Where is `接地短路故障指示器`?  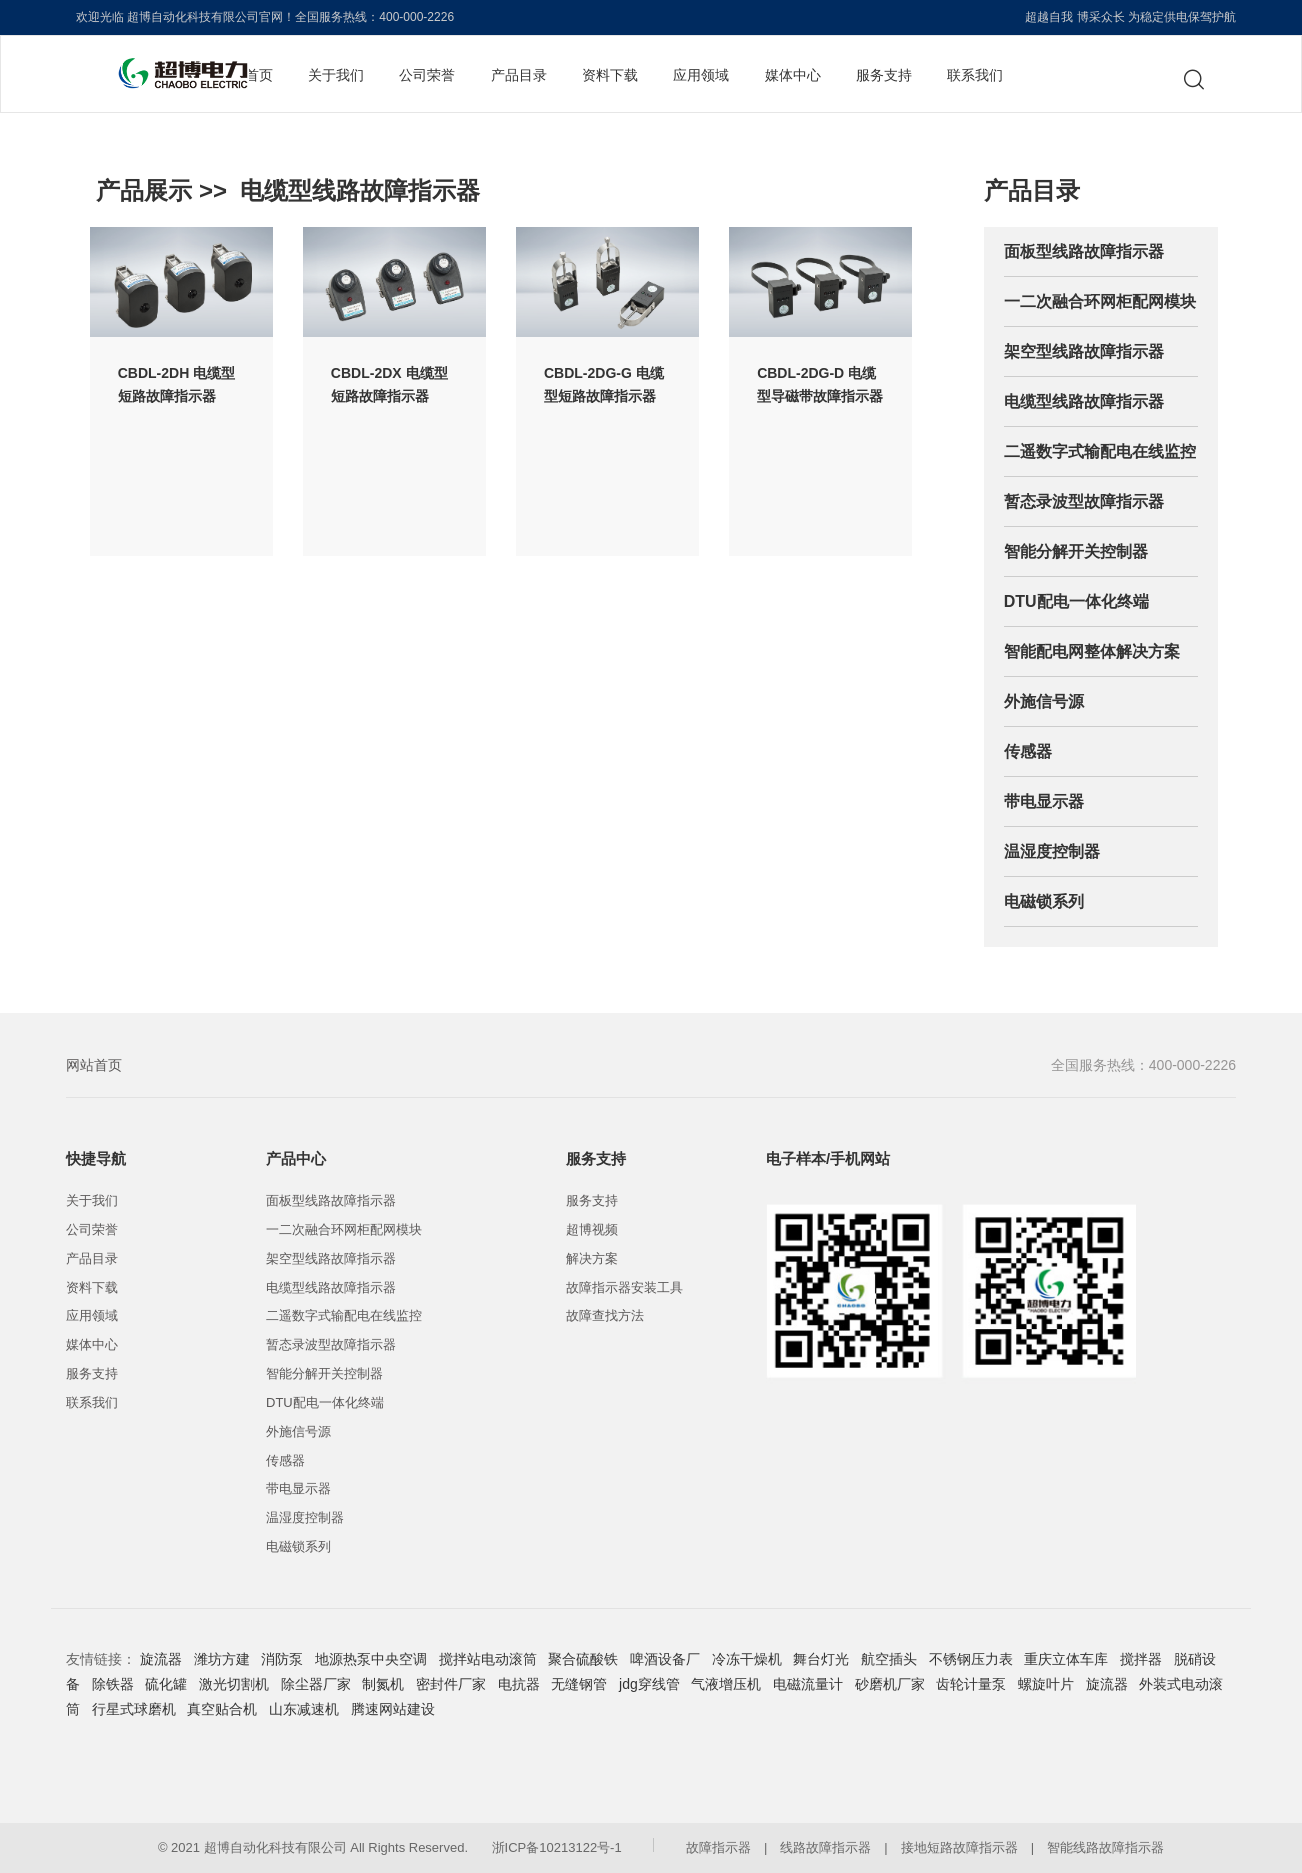 接地短路故障指示器 is located at coordinates (959, 1847).